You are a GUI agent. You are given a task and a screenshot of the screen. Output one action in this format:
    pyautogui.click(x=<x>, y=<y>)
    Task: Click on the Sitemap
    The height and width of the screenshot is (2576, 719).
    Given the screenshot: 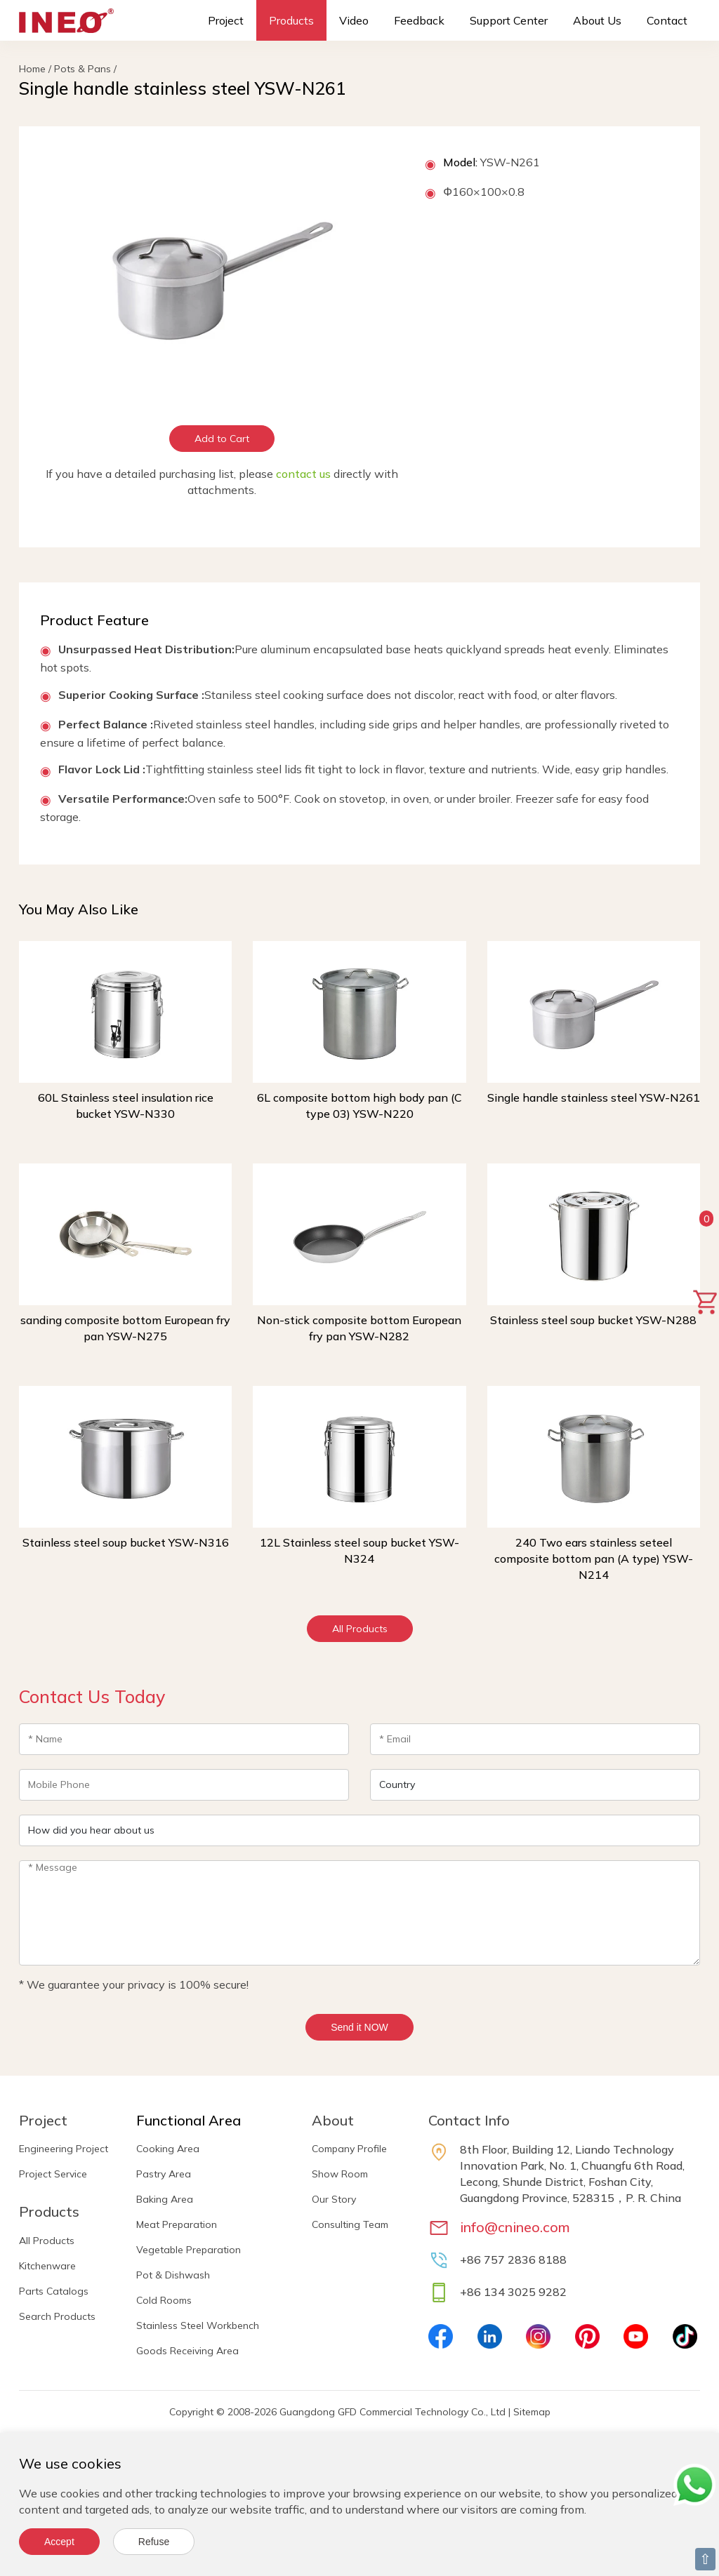 What is the action you would take?
    pyautogui.click(x=531, y=2411)
    